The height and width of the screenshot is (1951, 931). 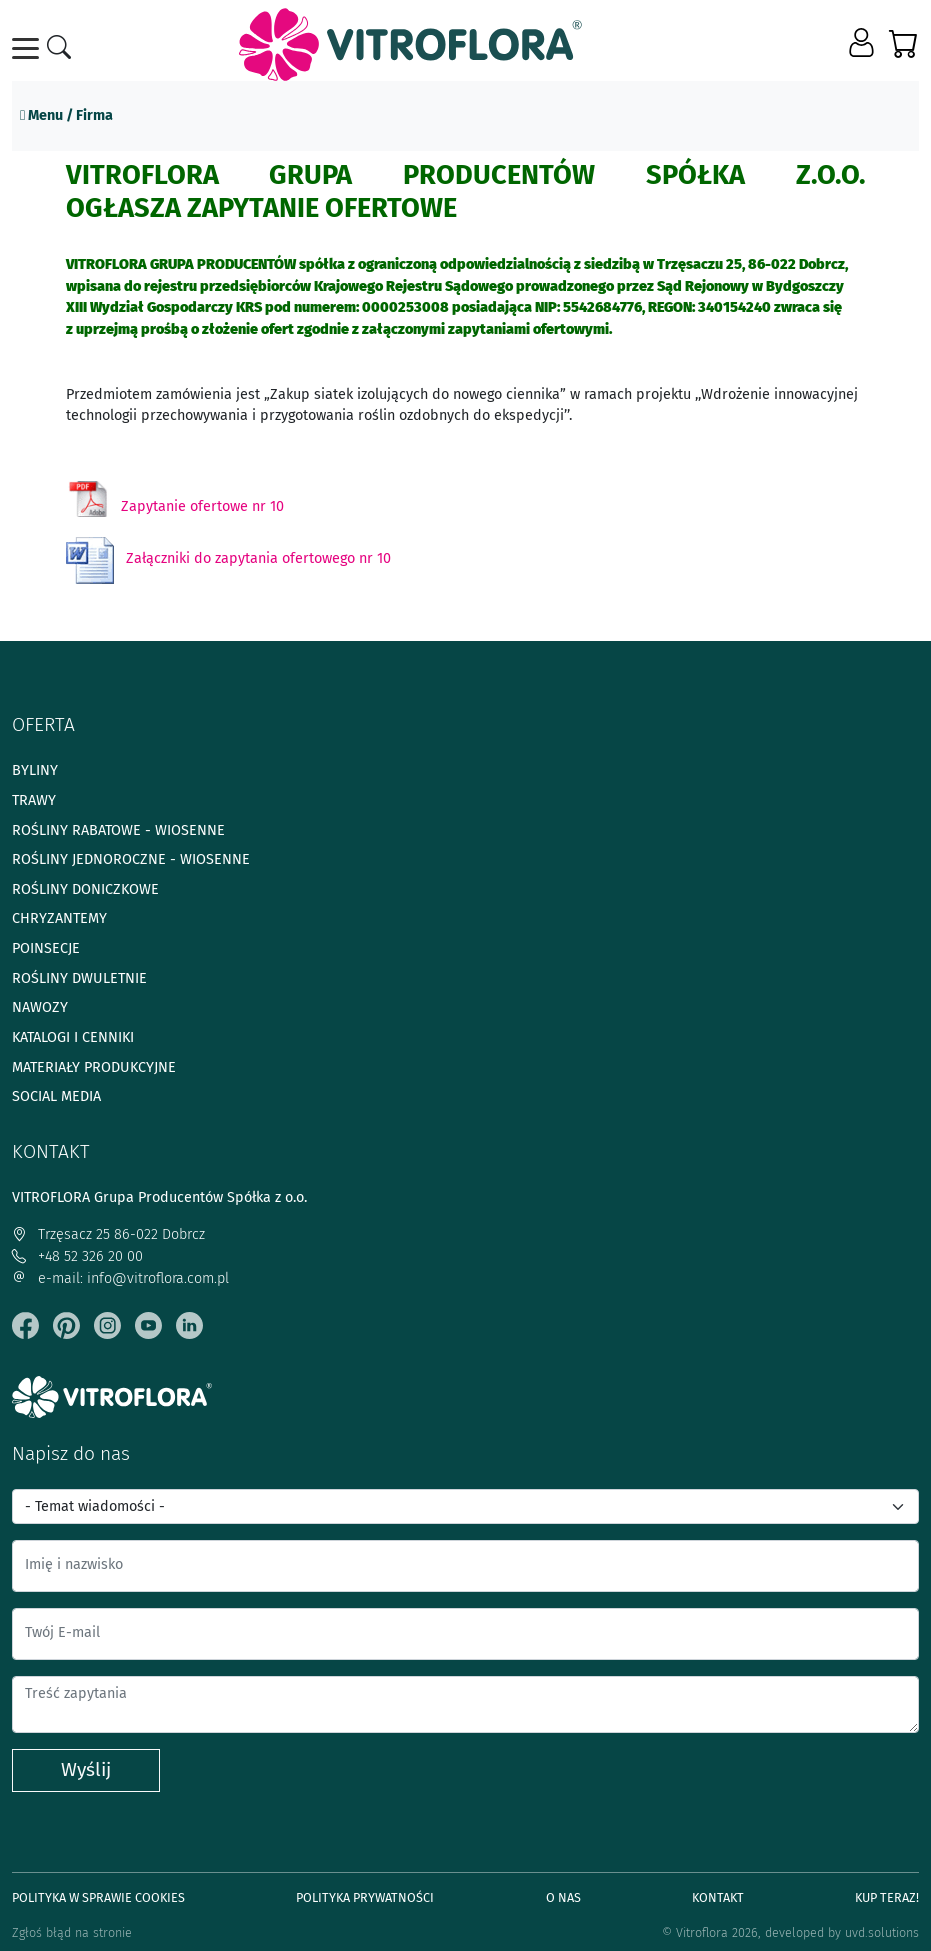 I want to click on Rośliny dwuletnie, so click(x=79, y=978).